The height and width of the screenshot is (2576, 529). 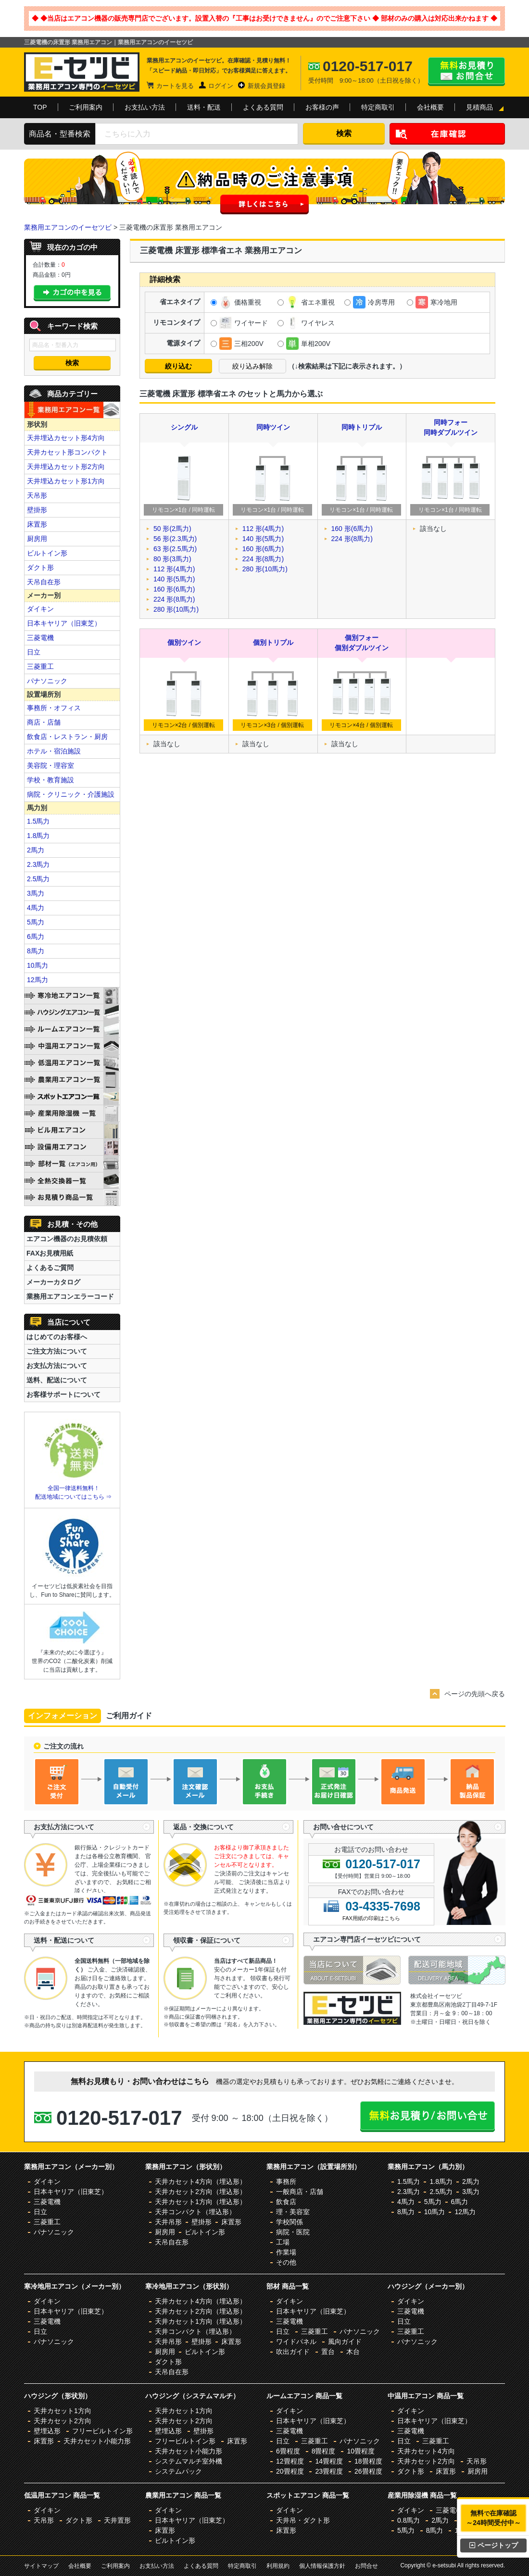 What do you see at coordinates (37, 980) in the screenshot?
I see `12馬力` at bounding box center [37, 980].